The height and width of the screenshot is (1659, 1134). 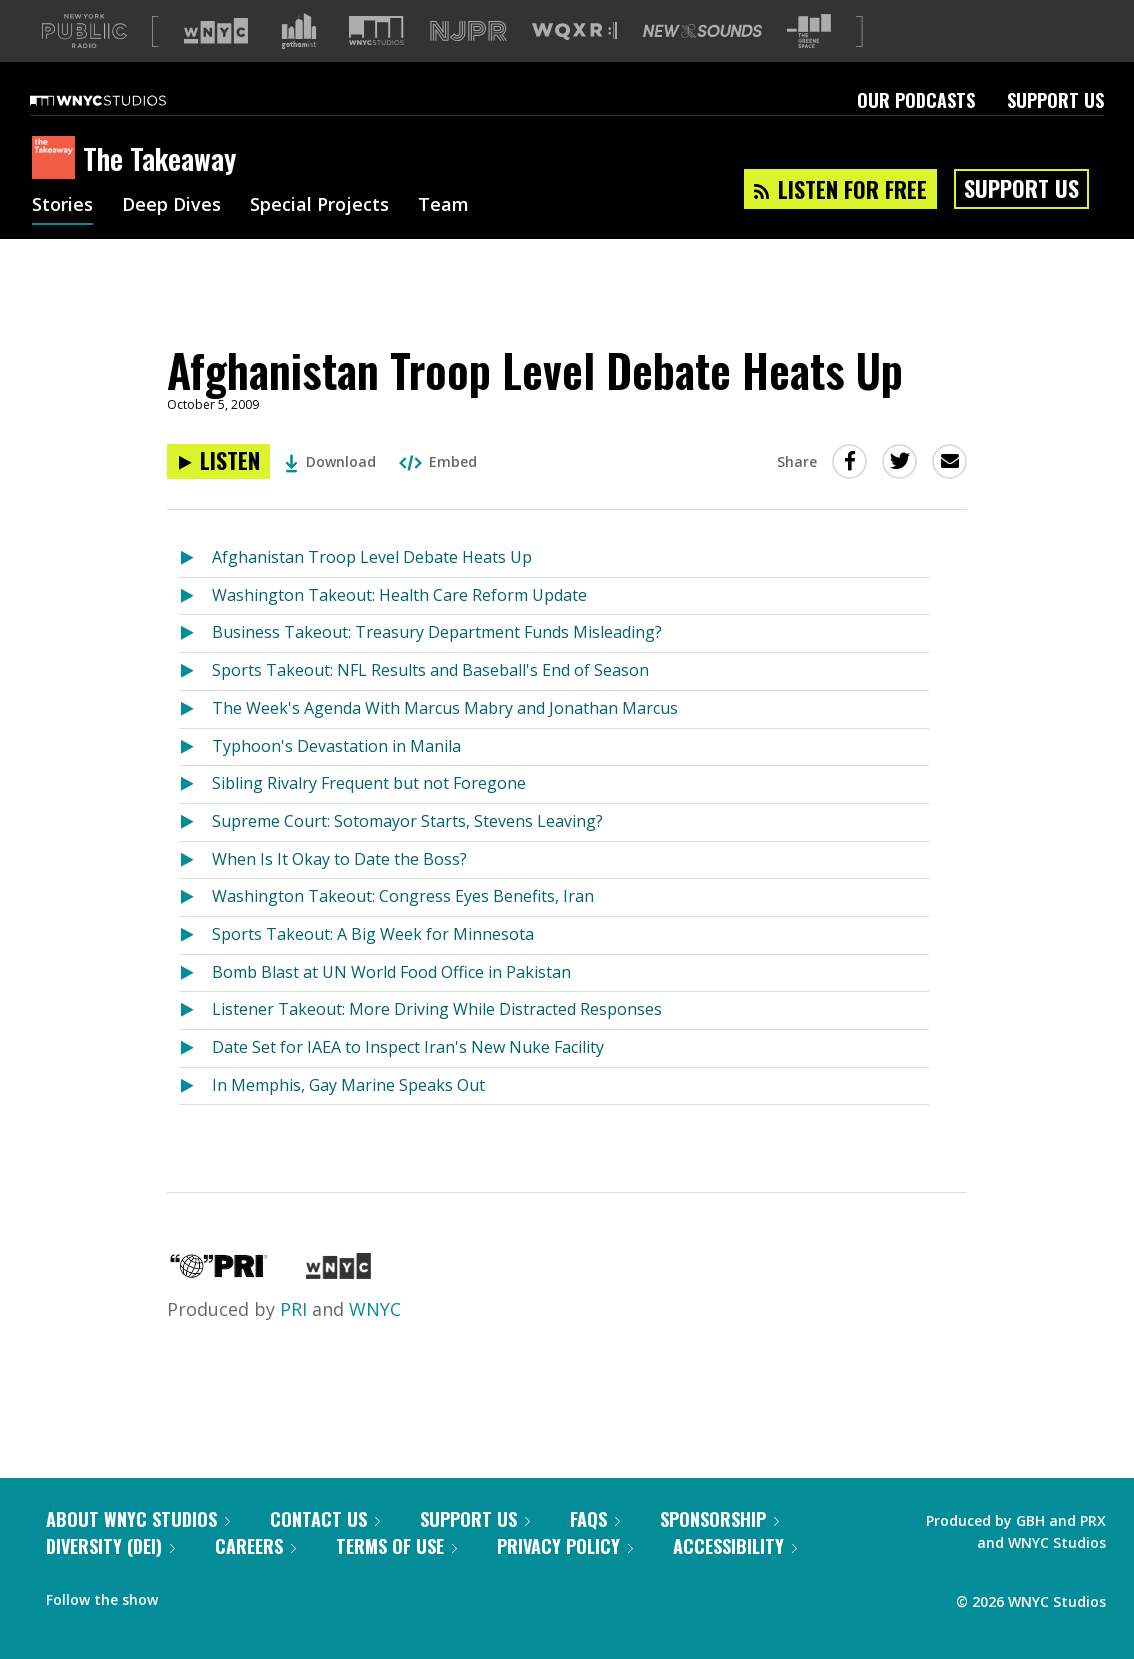 I want to click on [Visit WNYC Studios (Opens in new window)], so click(x=376, y=62).